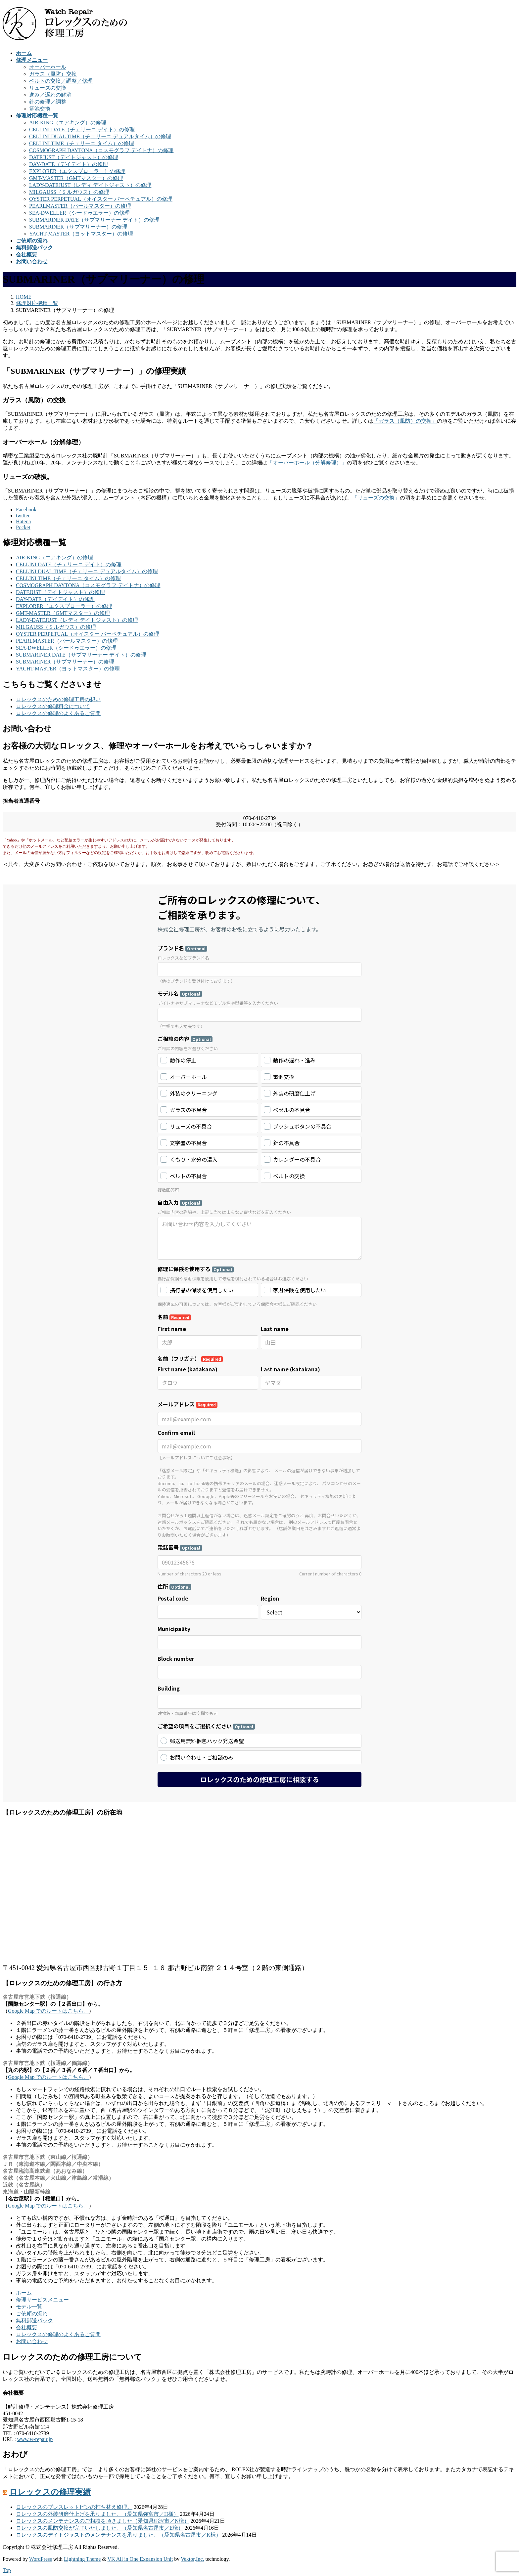 The height and width of the screenshot is (2576, 519). Describe the element at coordinates (50, 95) in the screenshot. I see `進み／遅れの解消` at that location.